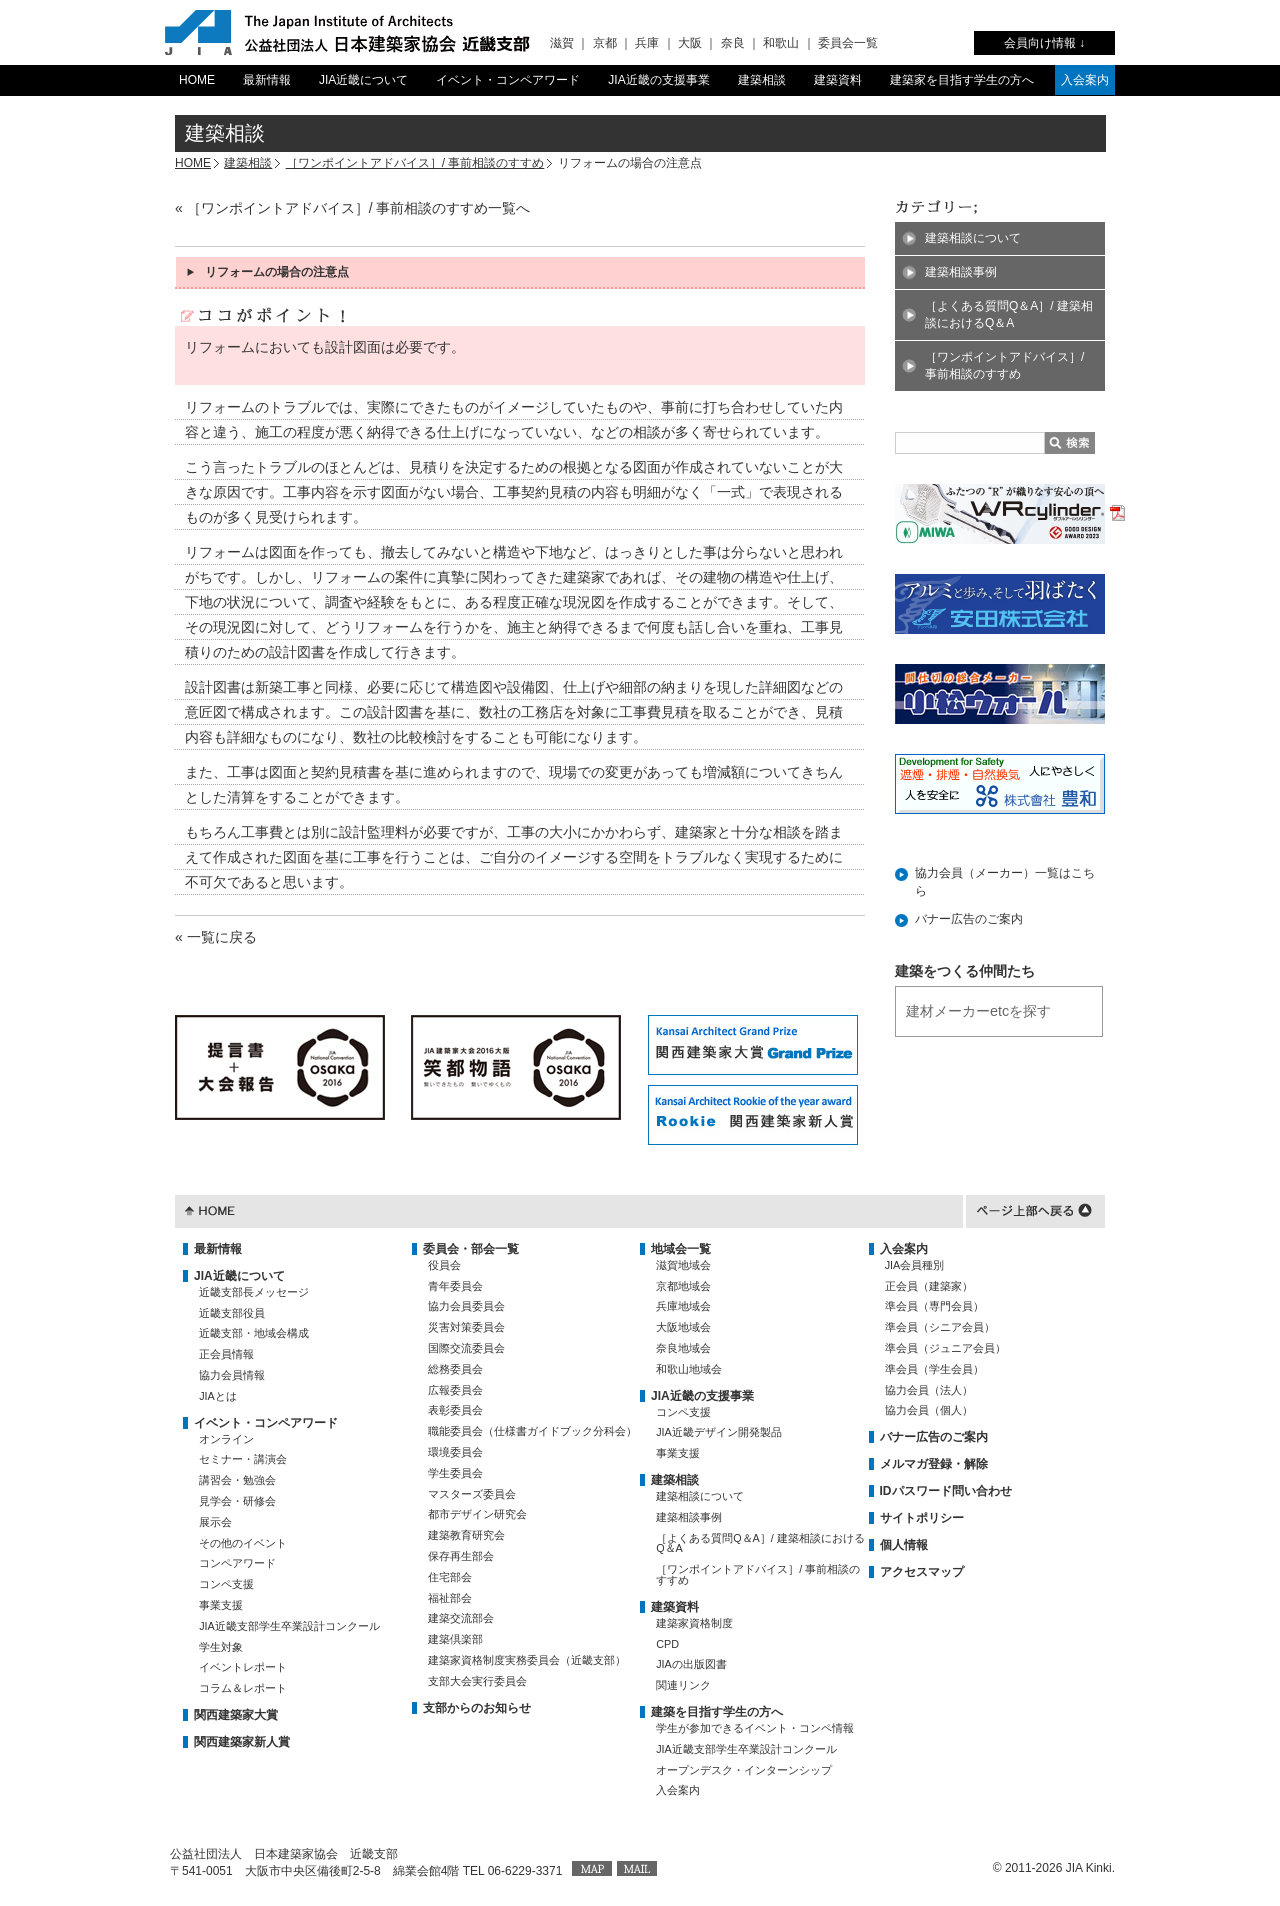  Describe the element at coordinates (197, 80) in the screenshot. I see `HOME` at that location.